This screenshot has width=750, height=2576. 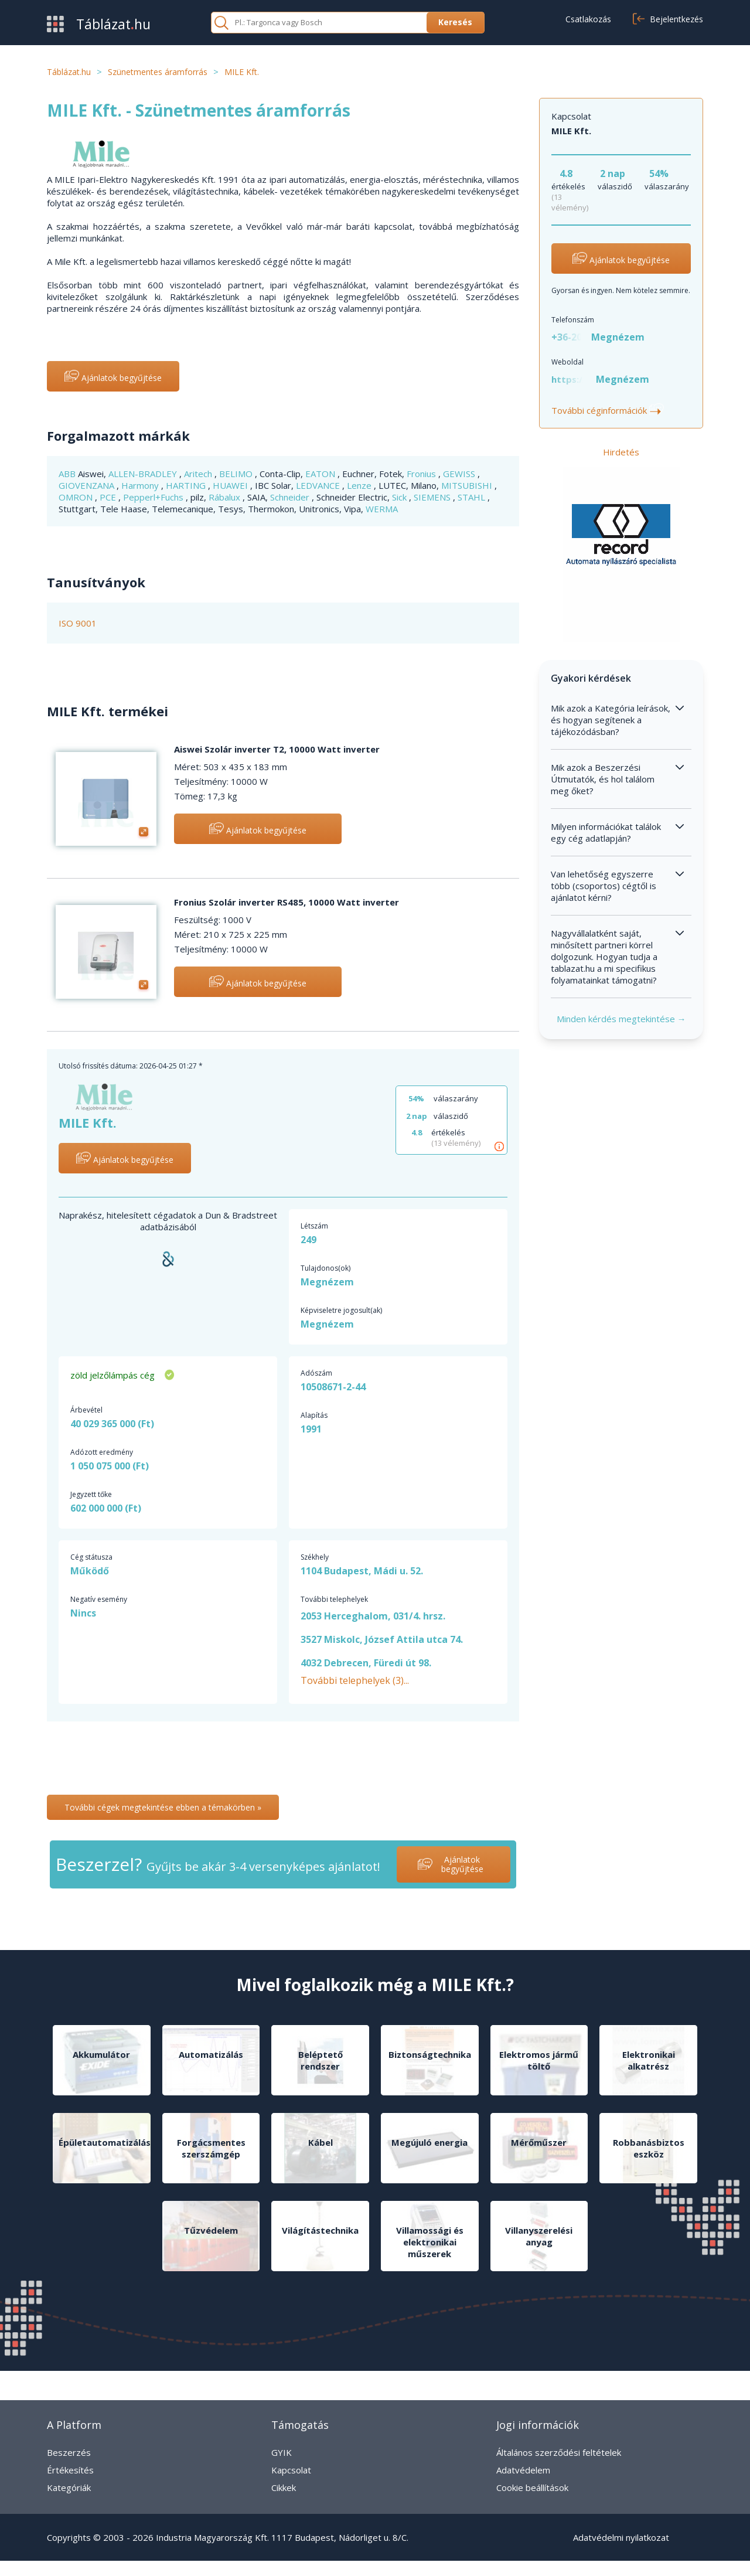 What do you see at coordinates (382, 509) in the screenshot?
I see `WERMA` at bounding box center [382, 509].